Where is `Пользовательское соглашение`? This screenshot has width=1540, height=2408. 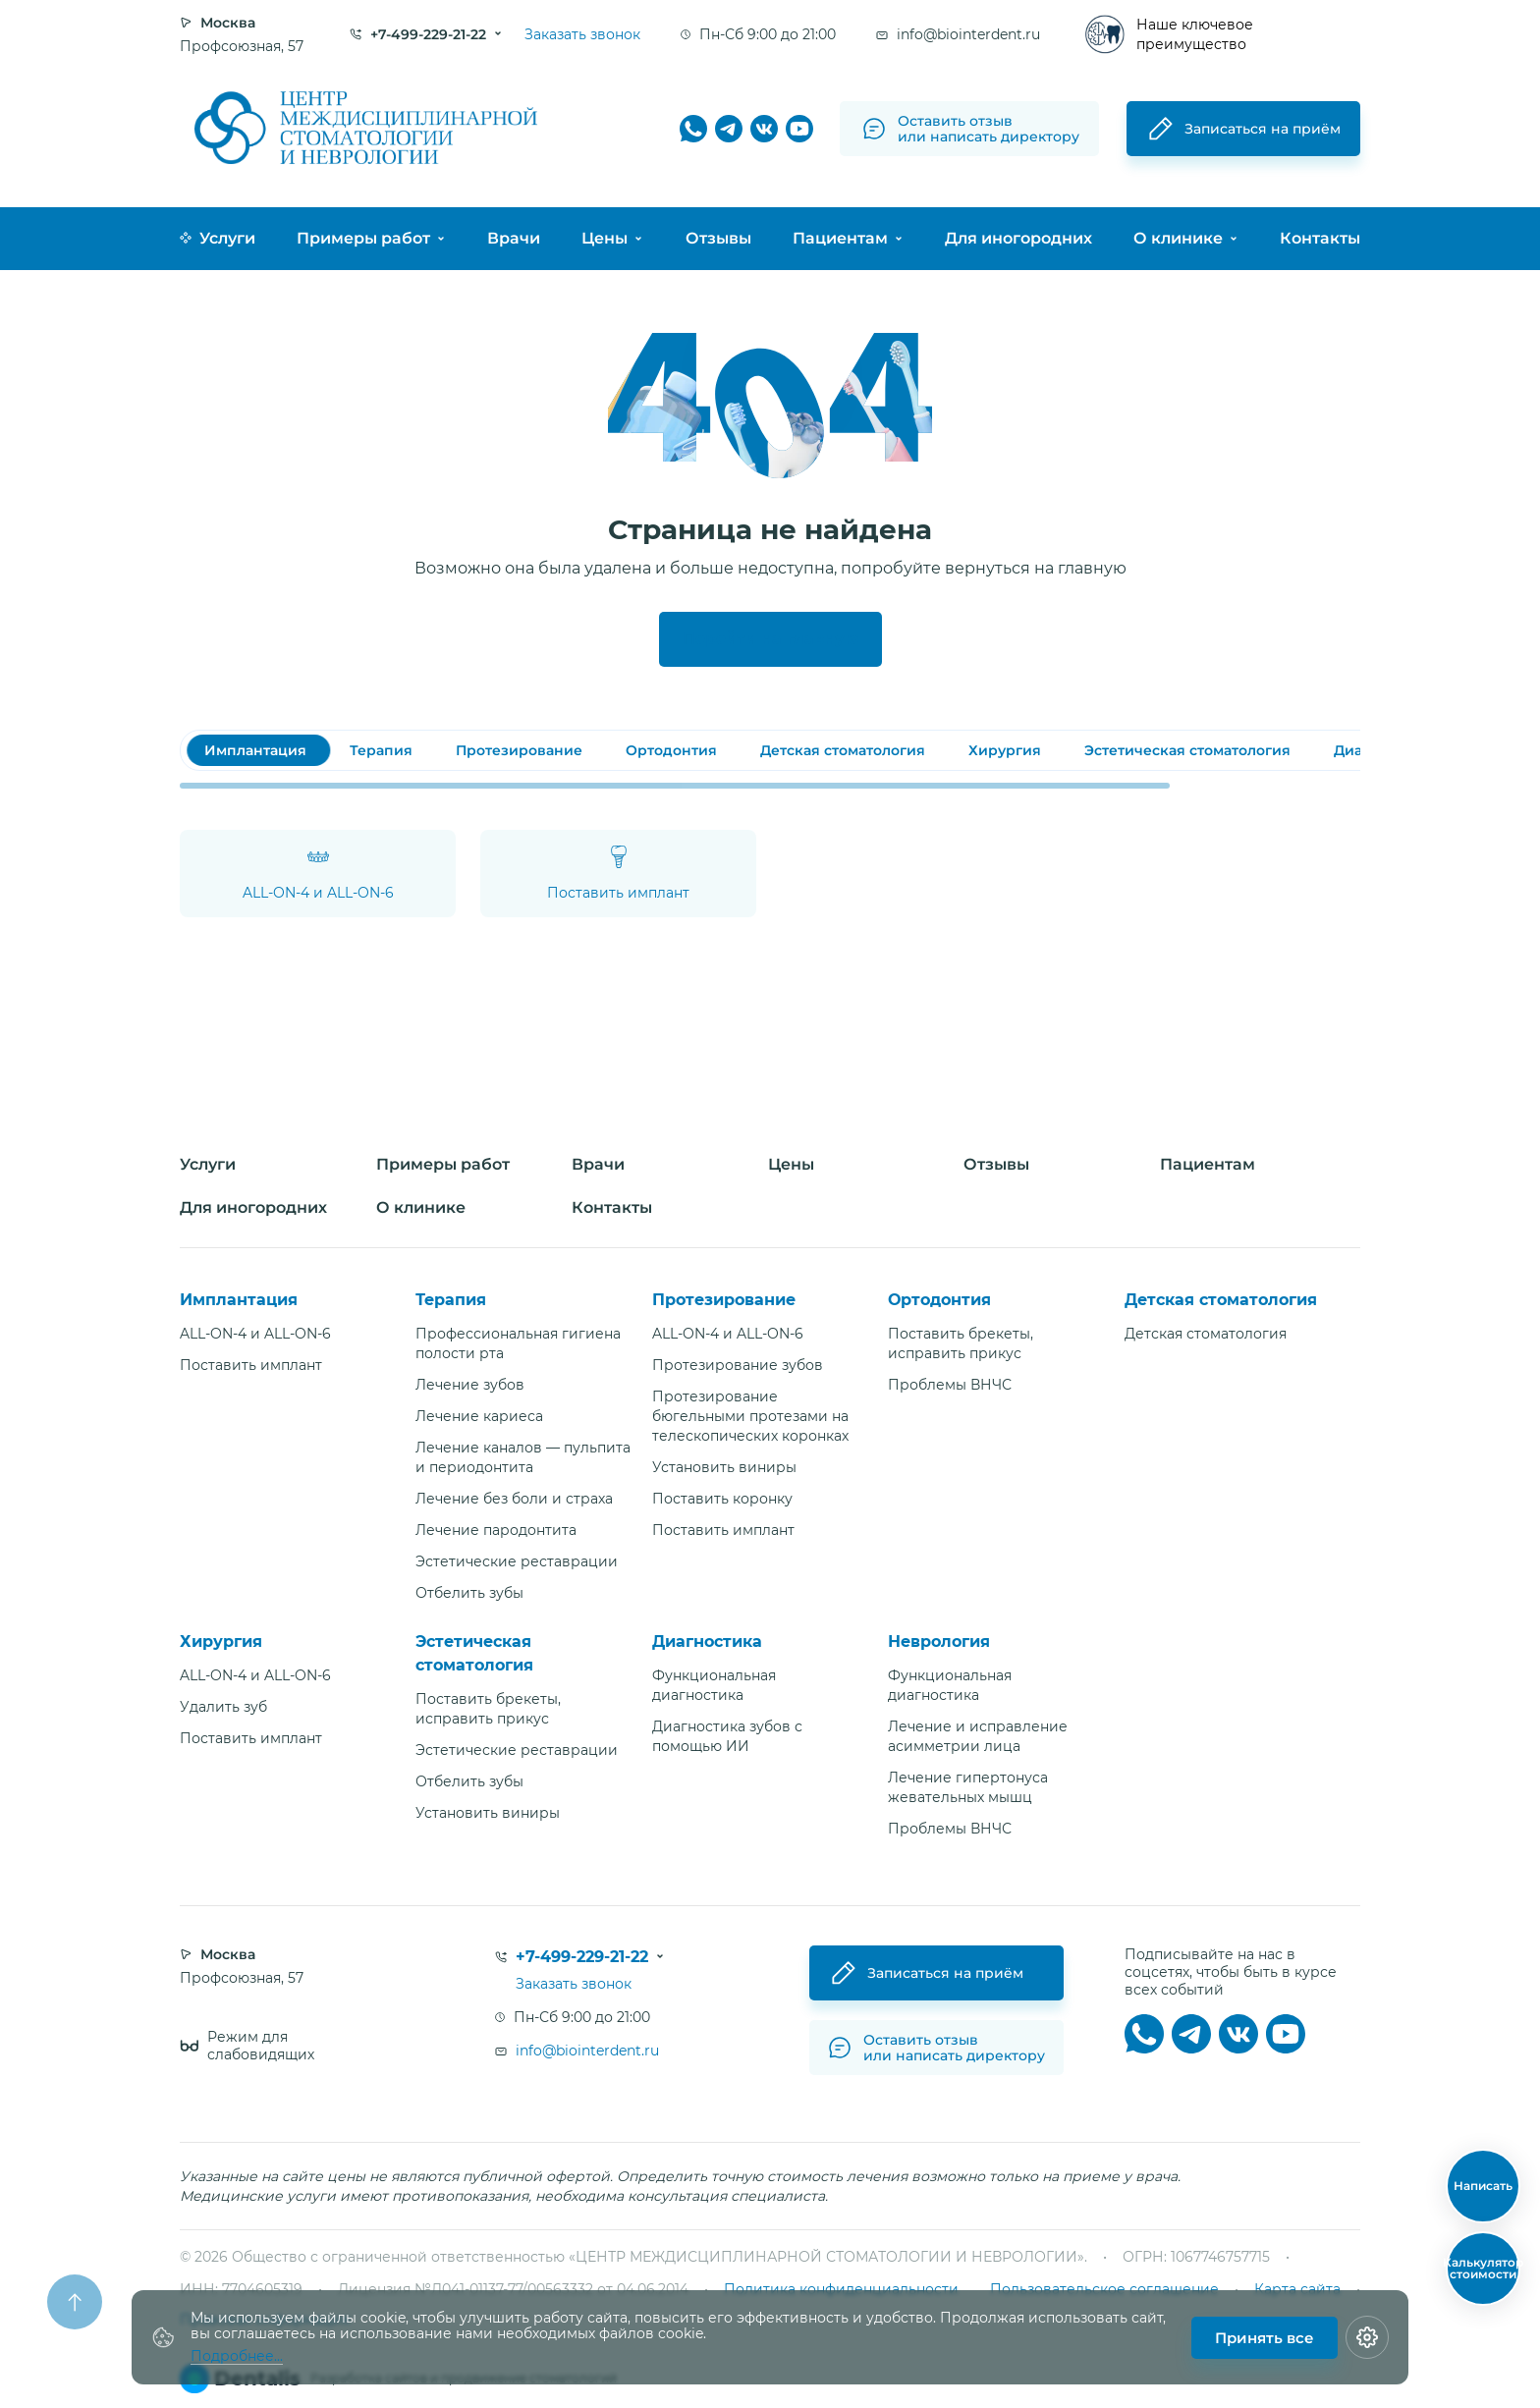
Пользовательское соглашение is located at coordinates (1104, 2289).